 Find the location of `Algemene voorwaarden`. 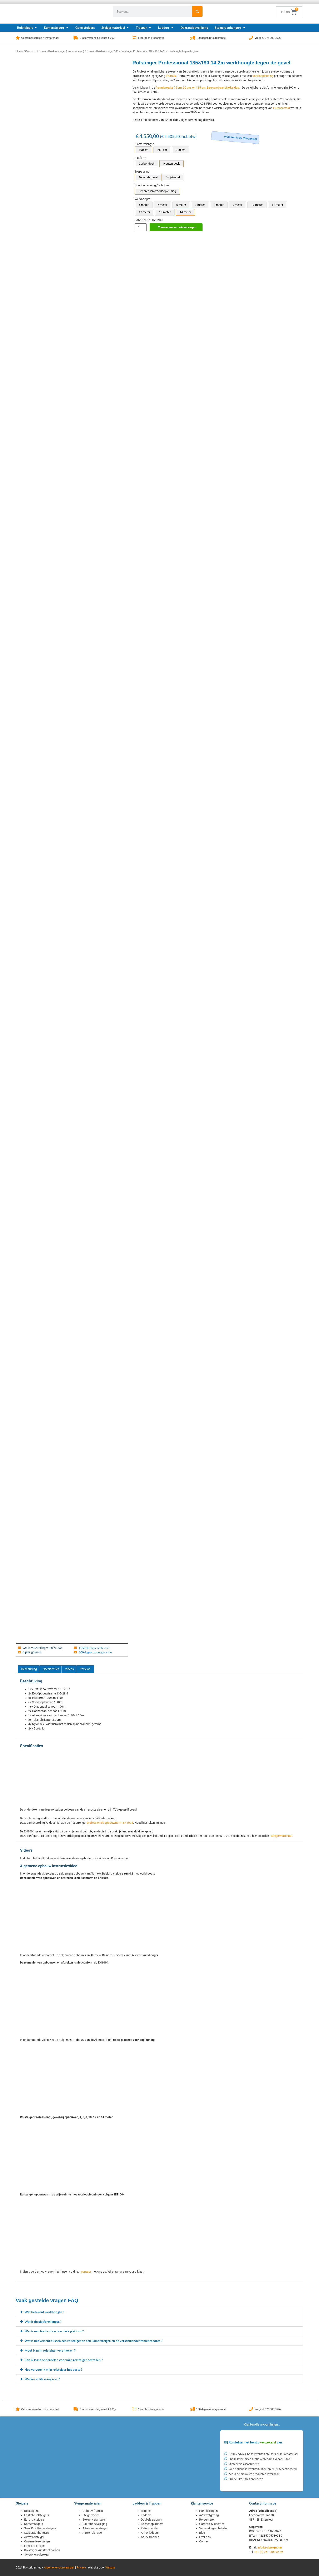

Algemene voorwaarden is located at coordinates (59, 2567).